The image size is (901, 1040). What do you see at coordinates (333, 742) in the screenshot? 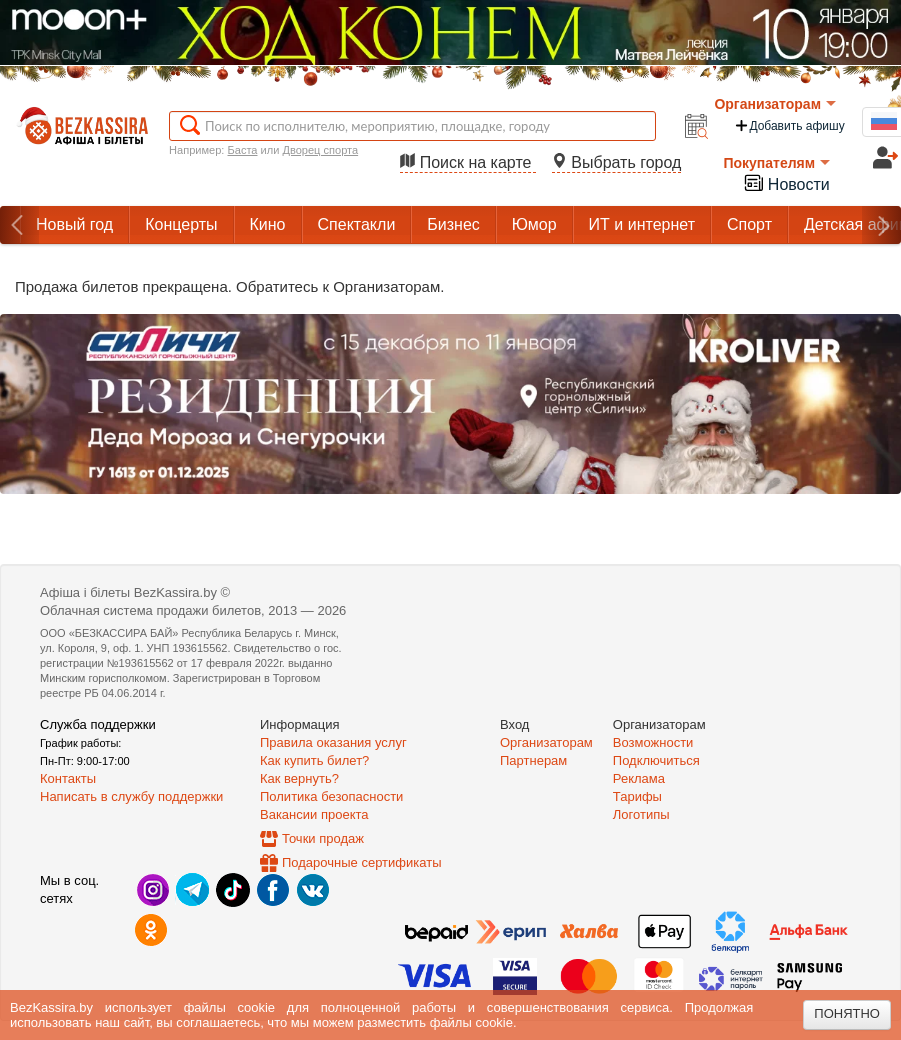
I see `Правила оказания услуг` at bounding box center [333, 742].